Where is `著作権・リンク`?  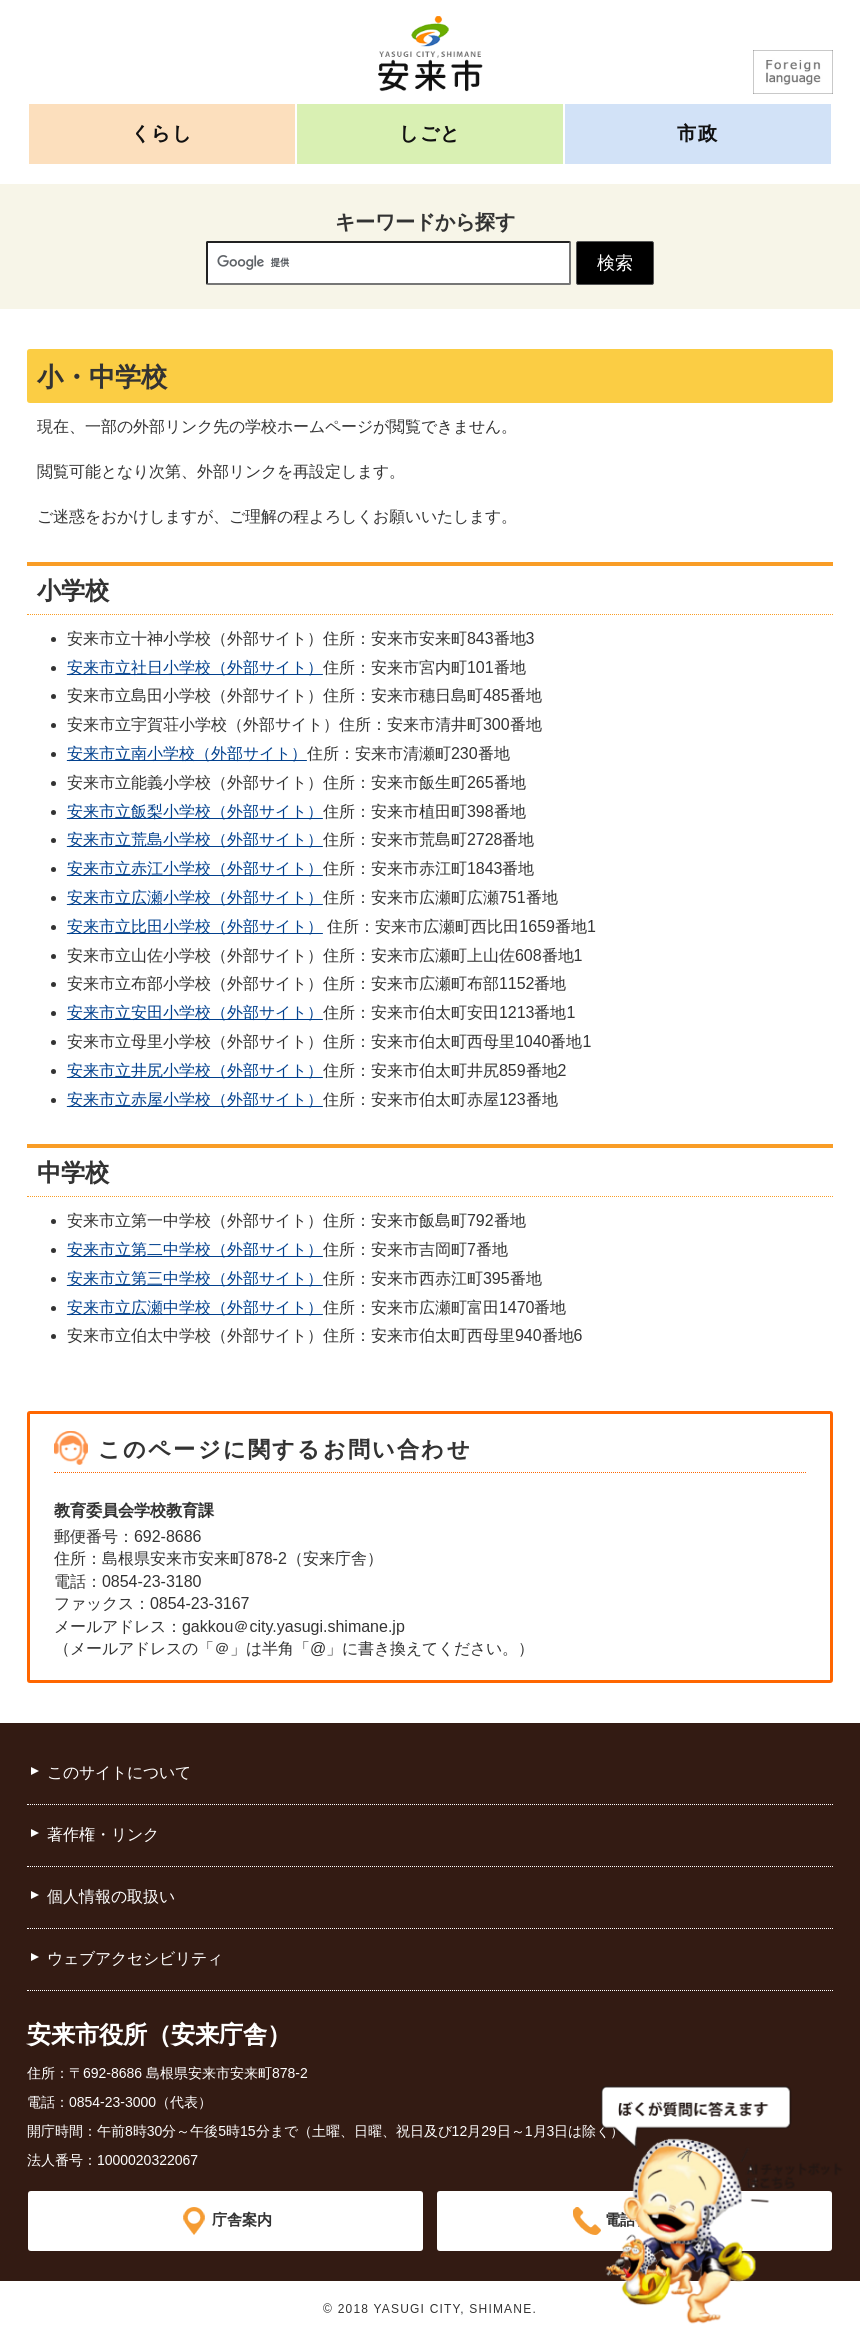 著作権・リンク is located at coordinates (103, 1834).